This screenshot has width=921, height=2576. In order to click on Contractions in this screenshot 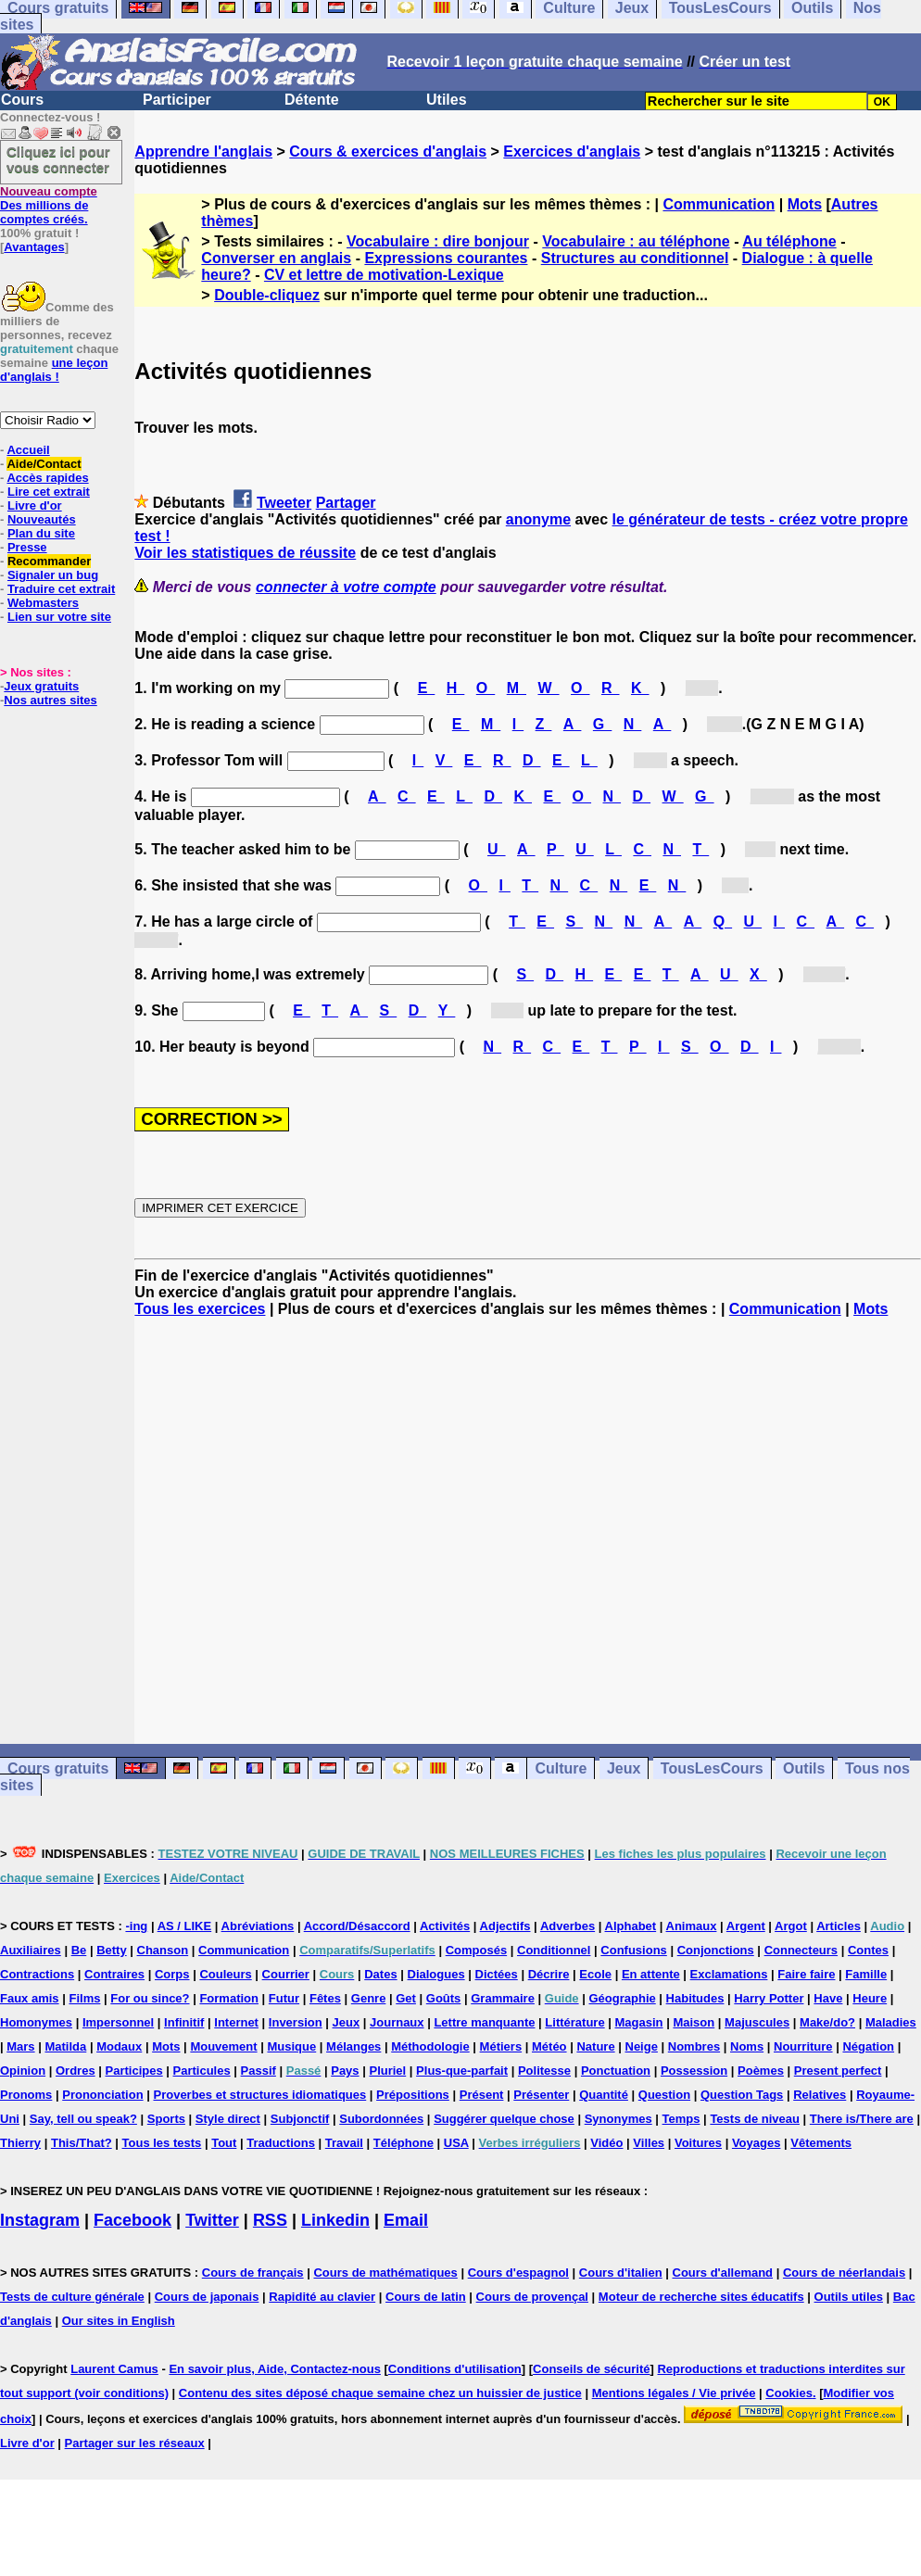, I will do `click(37, 1974)`.